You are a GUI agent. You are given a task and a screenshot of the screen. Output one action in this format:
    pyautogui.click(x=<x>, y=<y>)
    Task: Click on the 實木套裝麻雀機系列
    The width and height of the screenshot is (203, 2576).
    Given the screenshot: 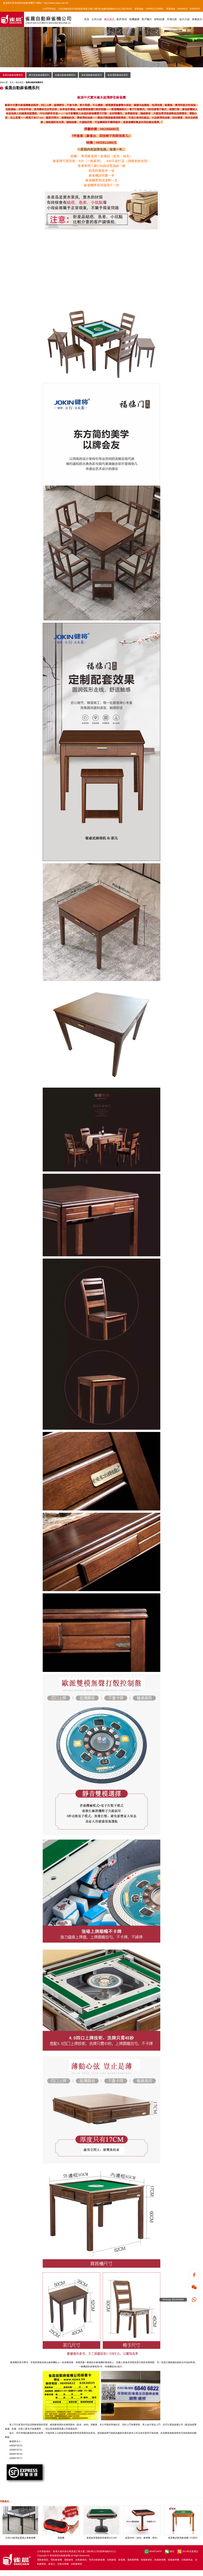 What is the action you would take?
    pyautogui.click(x=39, y=75)
    